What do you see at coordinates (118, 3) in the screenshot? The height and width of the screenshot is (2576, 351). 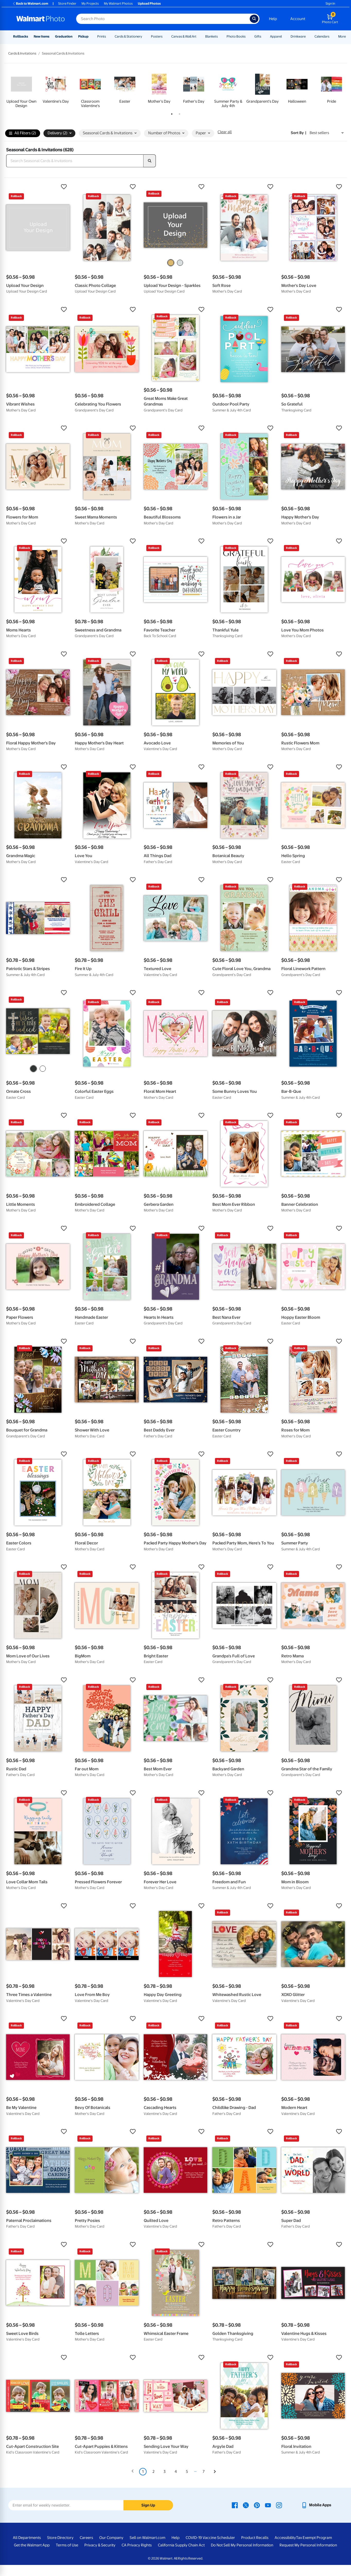 I see `My Walmart Photos` at bounding box center [118, 3].